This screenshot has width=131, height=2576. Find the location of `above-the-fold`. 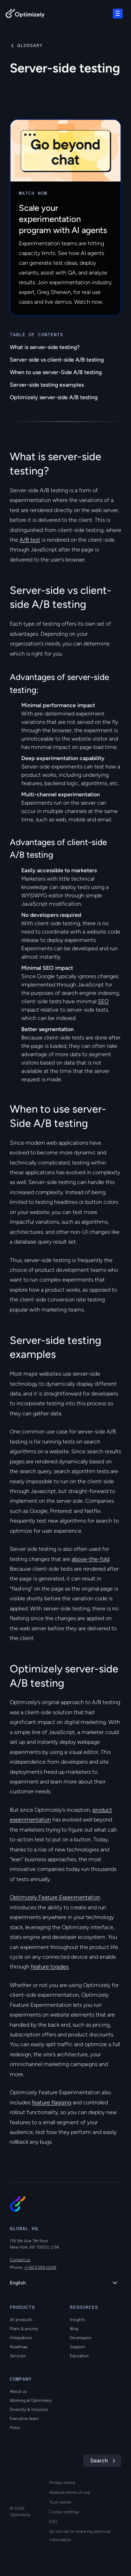

above-the-fold is located at coordinates (90, 1559).